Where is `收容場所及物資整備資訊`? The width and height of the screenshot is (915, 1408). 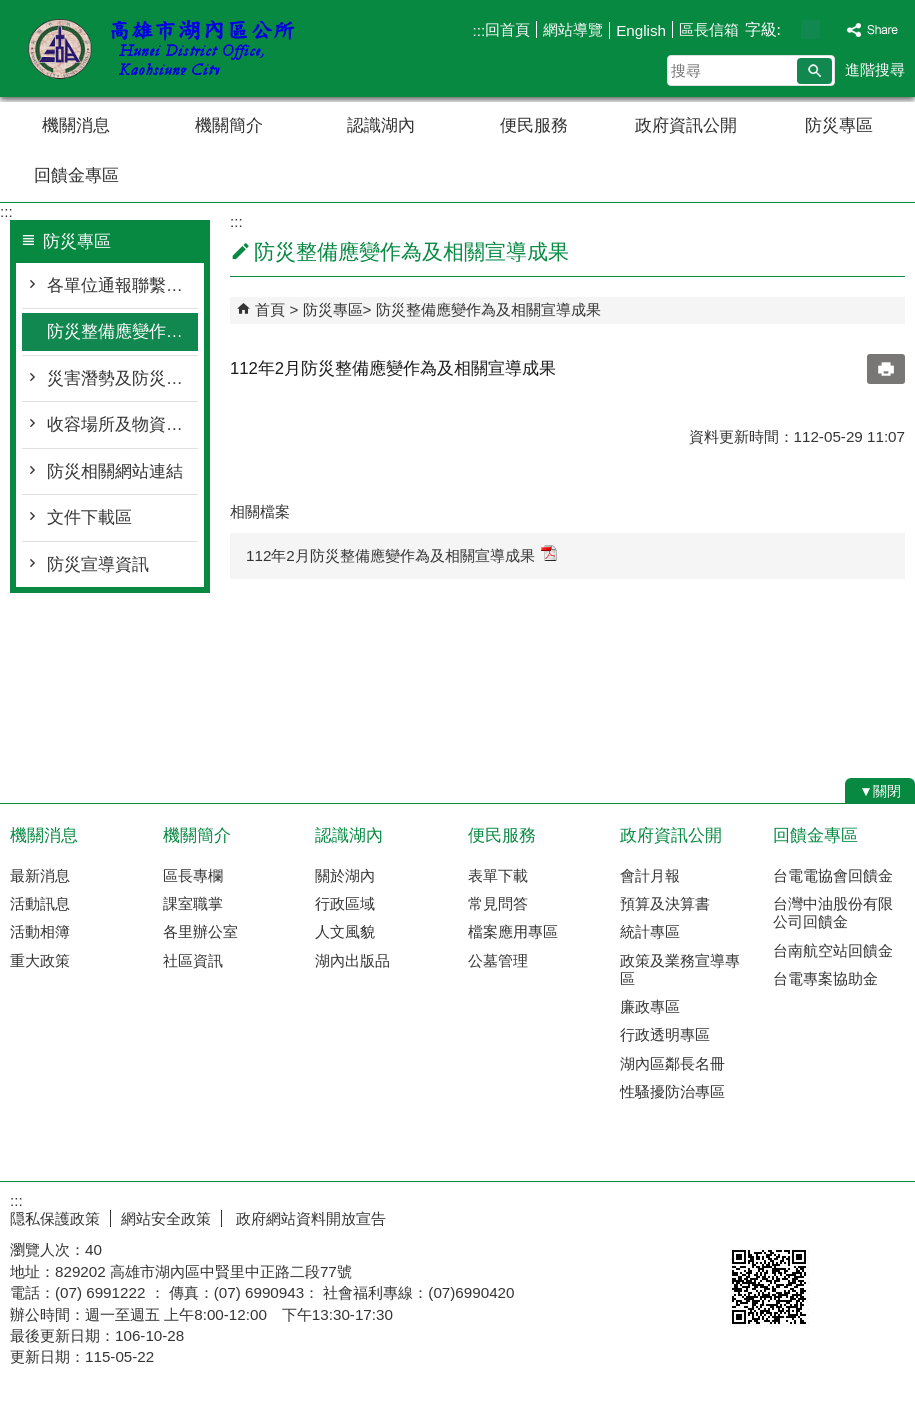 收容場所及物資整備資訊 is located at coordinates (122, 424).